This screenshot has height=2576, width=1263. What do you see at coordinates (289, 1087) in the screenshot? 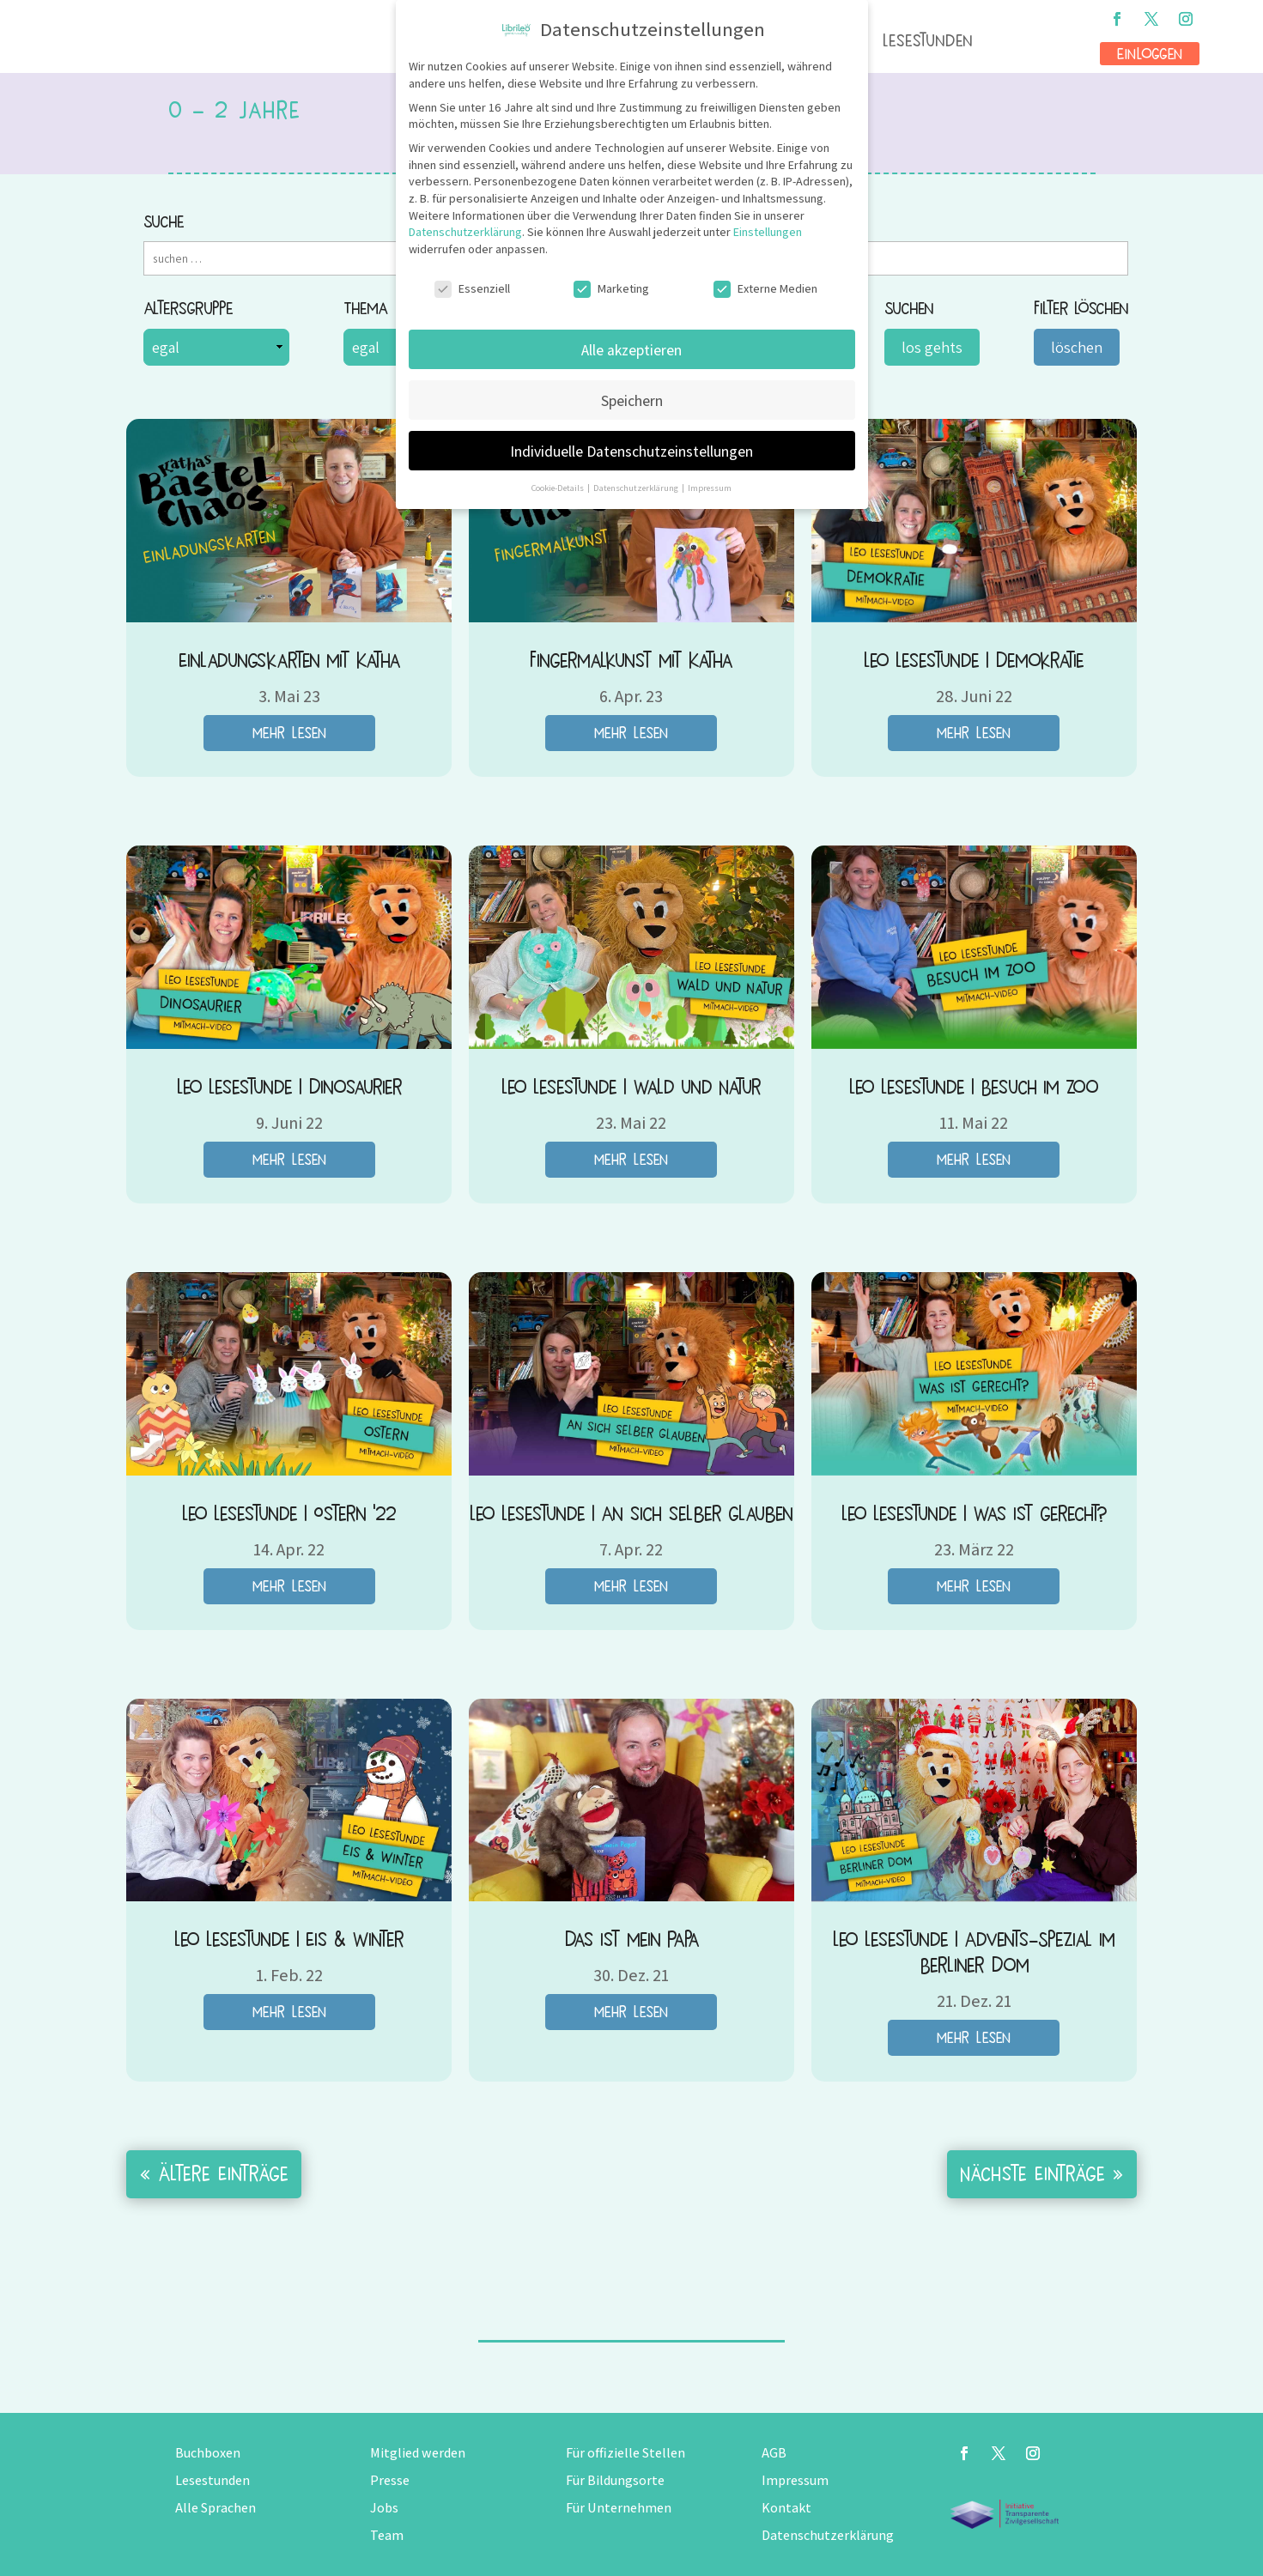
I see `Leo Lesestunde | Dinosaurier` at bounding box center [289, 1087].